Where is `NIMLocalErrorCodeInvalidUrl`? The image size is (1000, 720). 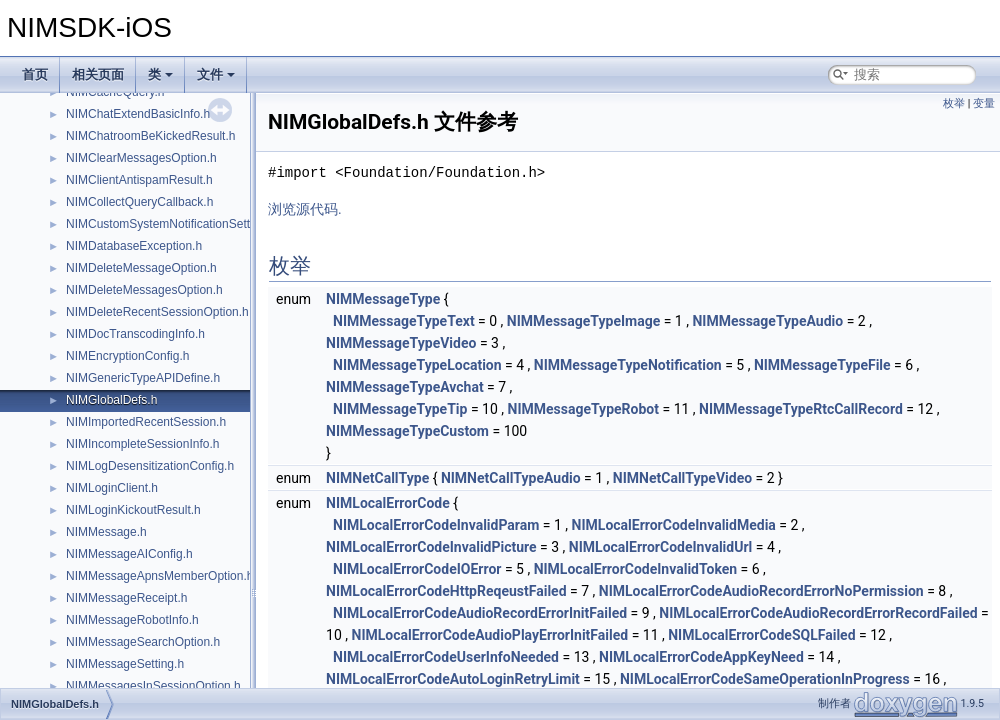 NIMLocalErrorCodeInvalidUrl is located at coordinates (660, 547).